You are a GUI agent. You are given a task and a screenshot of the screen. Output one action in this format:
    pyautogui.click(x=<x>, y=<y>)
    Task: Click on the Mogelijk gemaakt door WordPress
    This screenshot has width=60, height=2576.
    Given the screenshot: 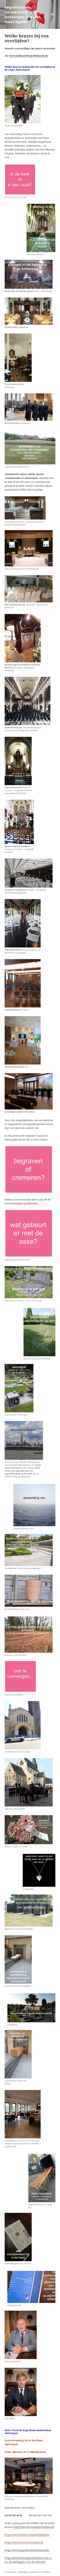 What is the action you would take?
    pyautogui.click(x=35, y=2572)
    